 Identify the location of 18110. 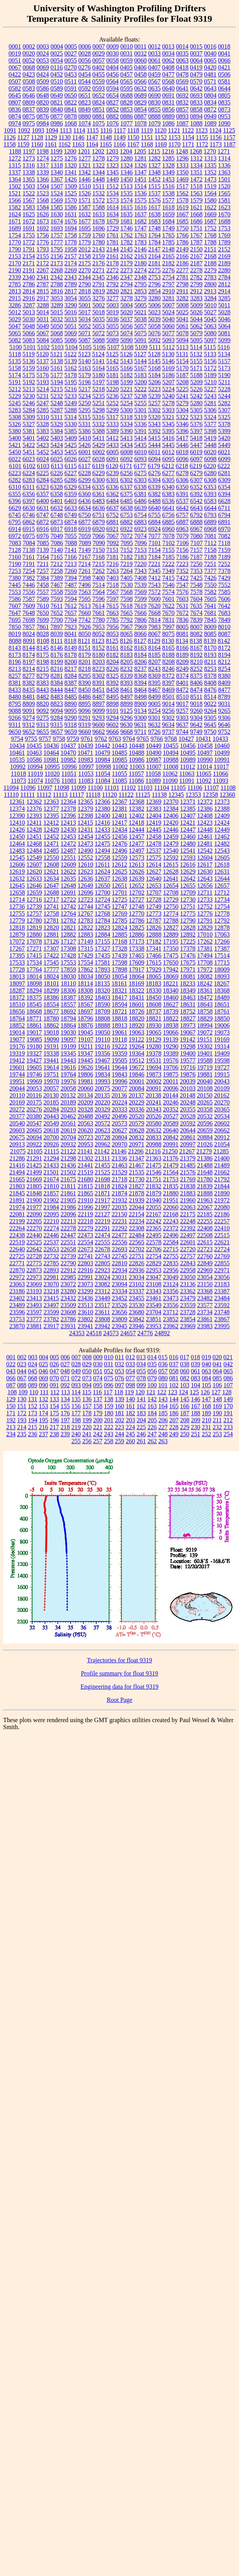
(68, 983).